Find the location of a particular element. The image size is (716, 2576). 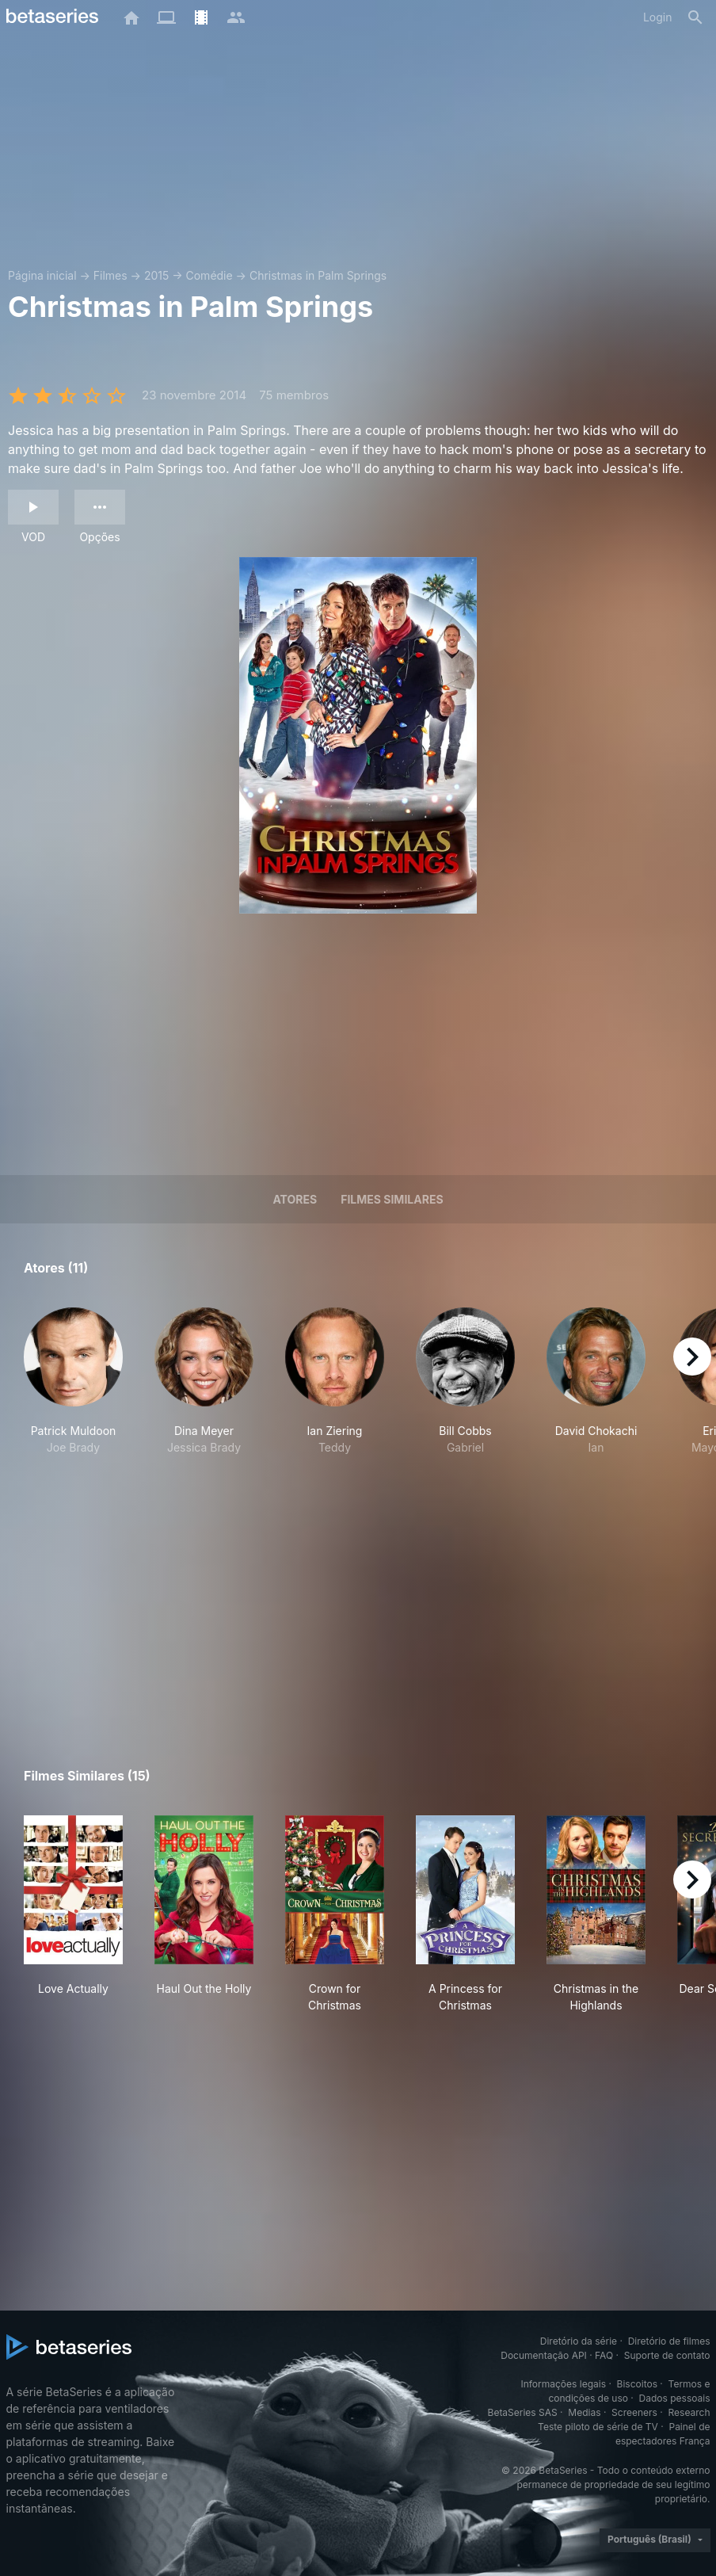

Filmes similares is located at coordinates (392, 1199).